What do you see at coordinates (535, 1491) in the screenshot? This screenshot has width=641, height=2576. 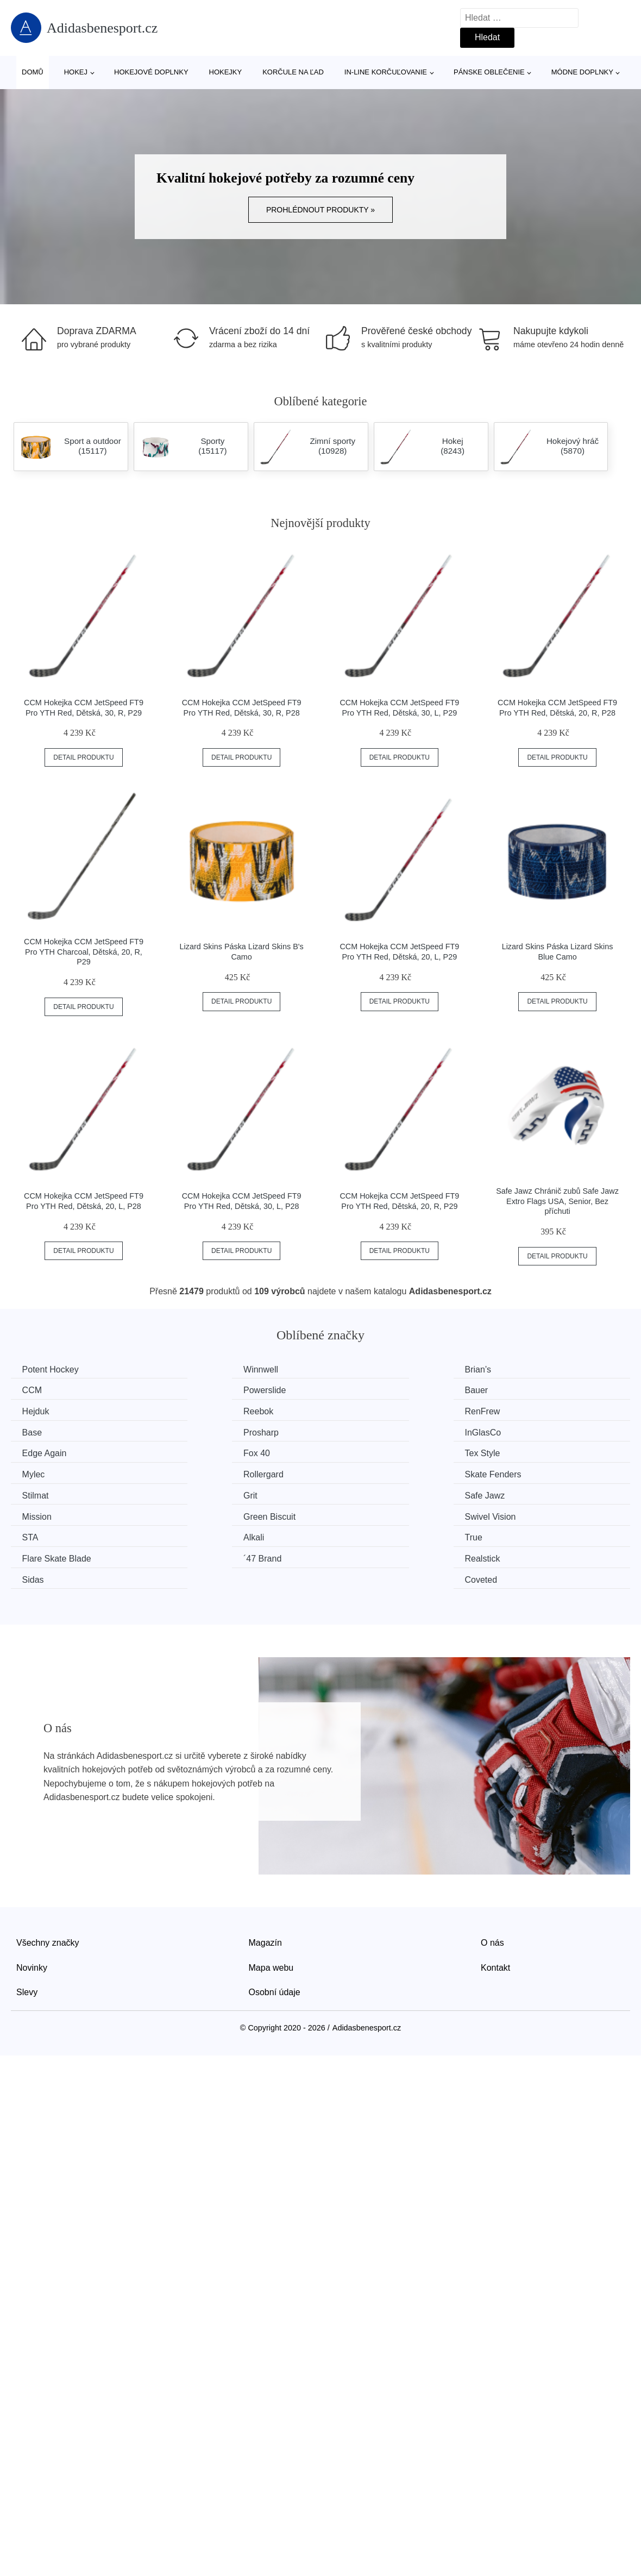 I see `Flare Skate Blade` at bounding box center [535, 1491].